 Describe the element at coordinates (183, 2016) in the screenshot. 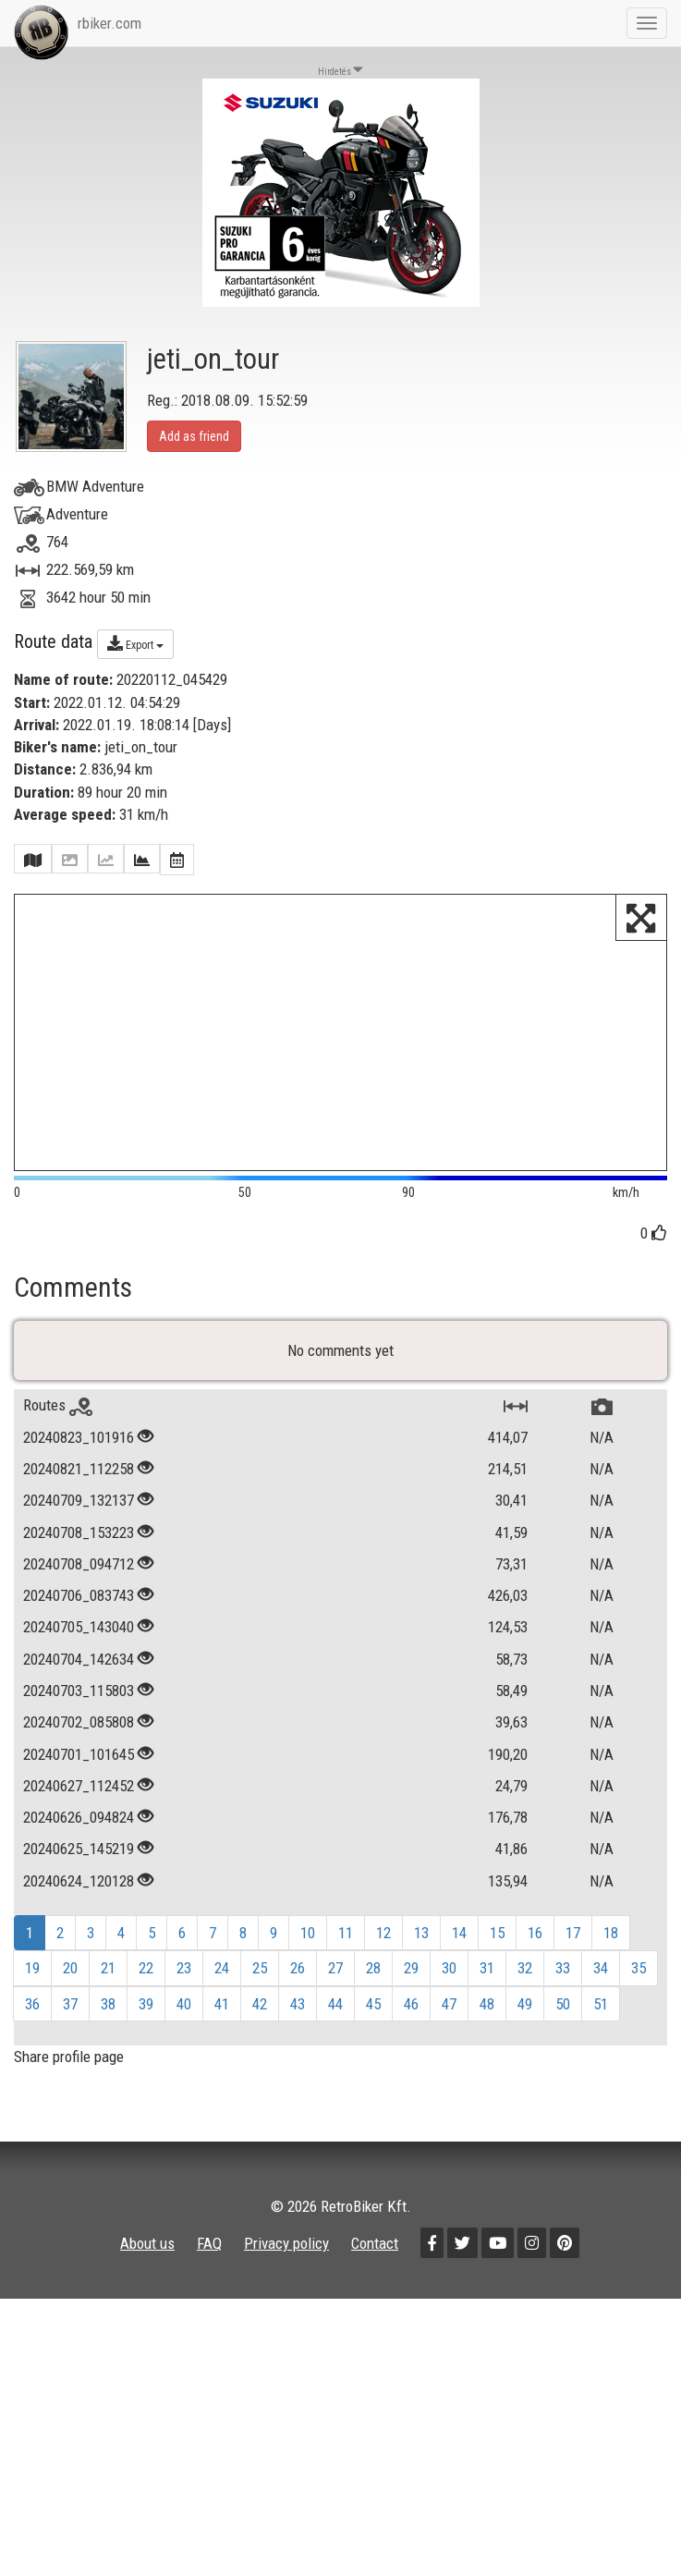

I see `40` at that location.